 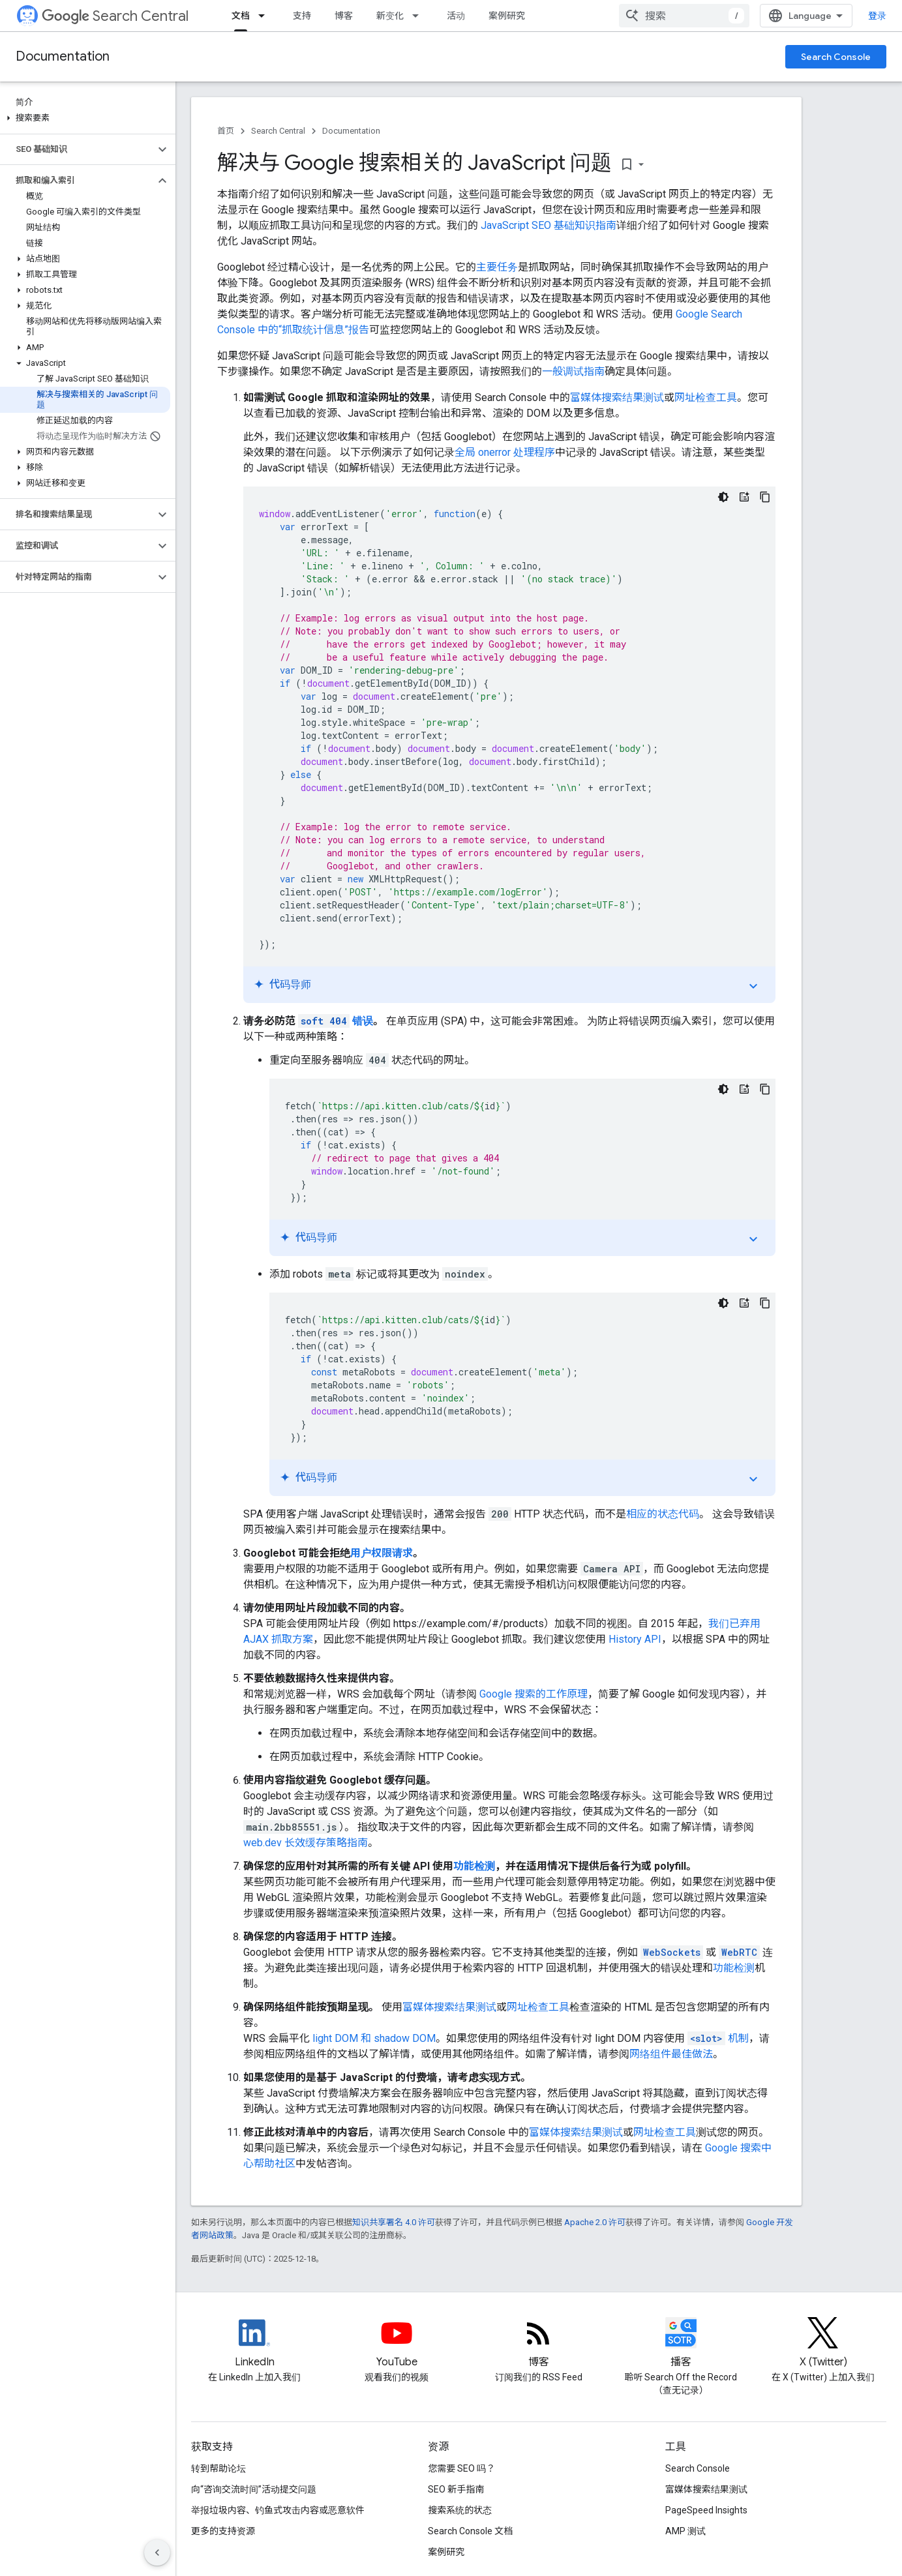 I want to click on [代码导师], so click(x=744, y=497).